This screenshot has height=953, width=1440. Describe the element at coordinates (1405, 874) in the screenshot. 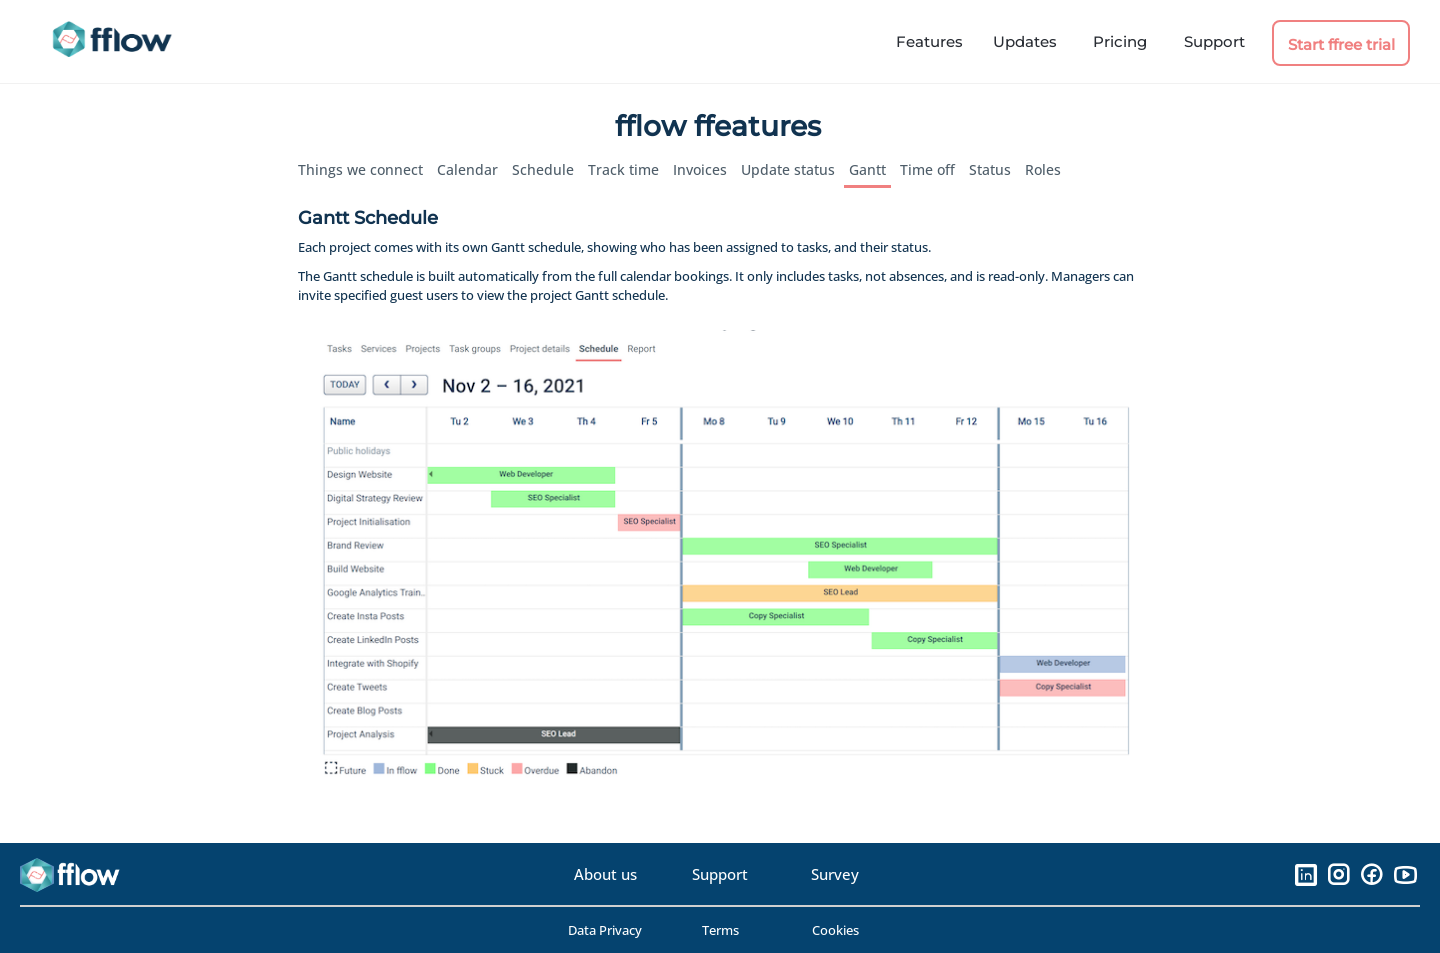

I see `[YouTube]` at that location.